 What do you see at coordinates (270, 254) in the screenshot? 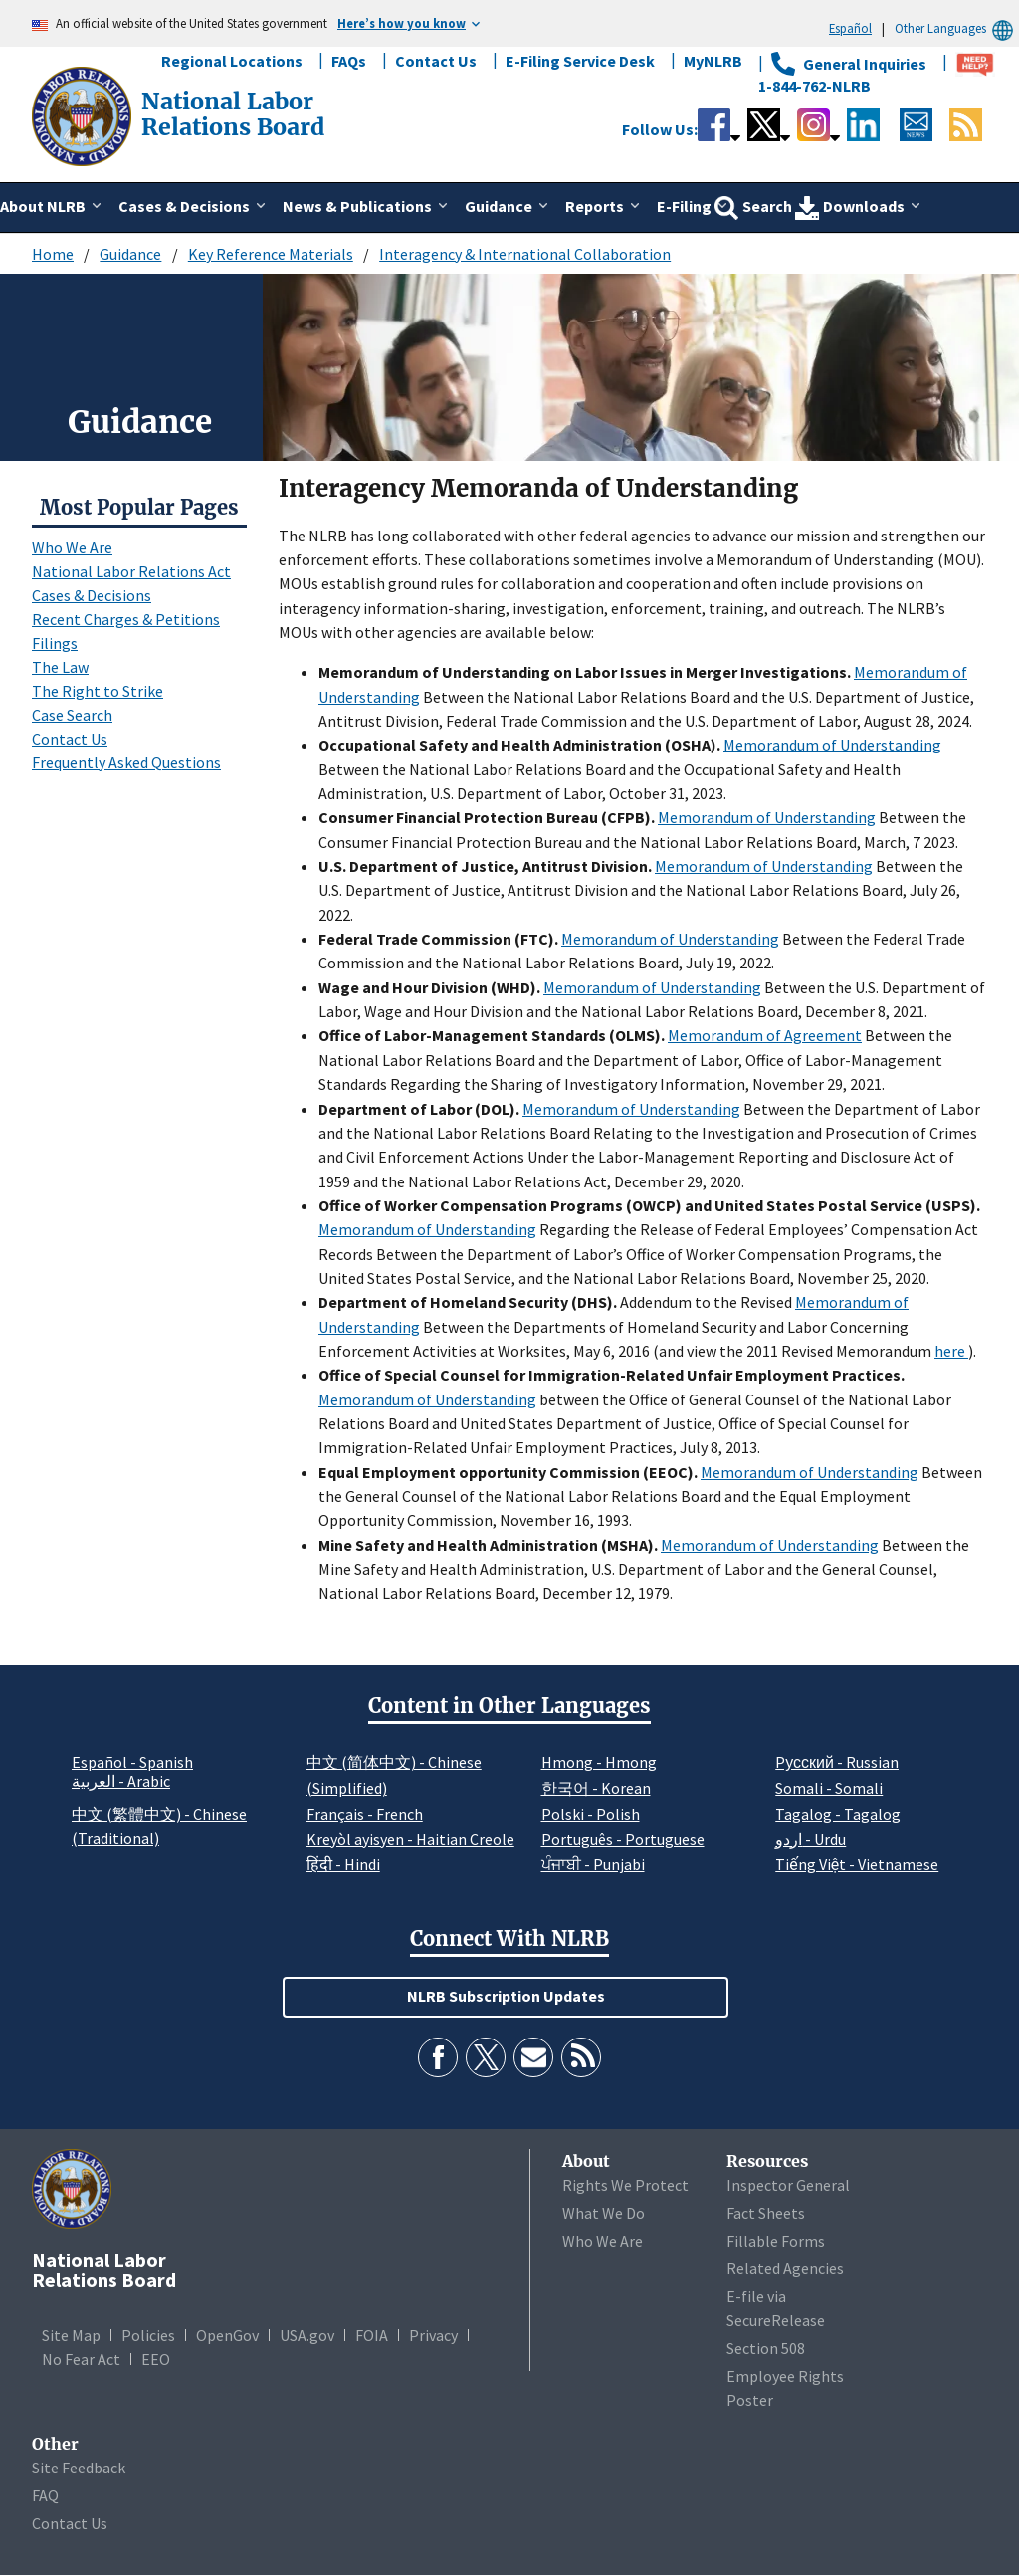
I see `Key Reference Materials` at bounding box center [270, 254].